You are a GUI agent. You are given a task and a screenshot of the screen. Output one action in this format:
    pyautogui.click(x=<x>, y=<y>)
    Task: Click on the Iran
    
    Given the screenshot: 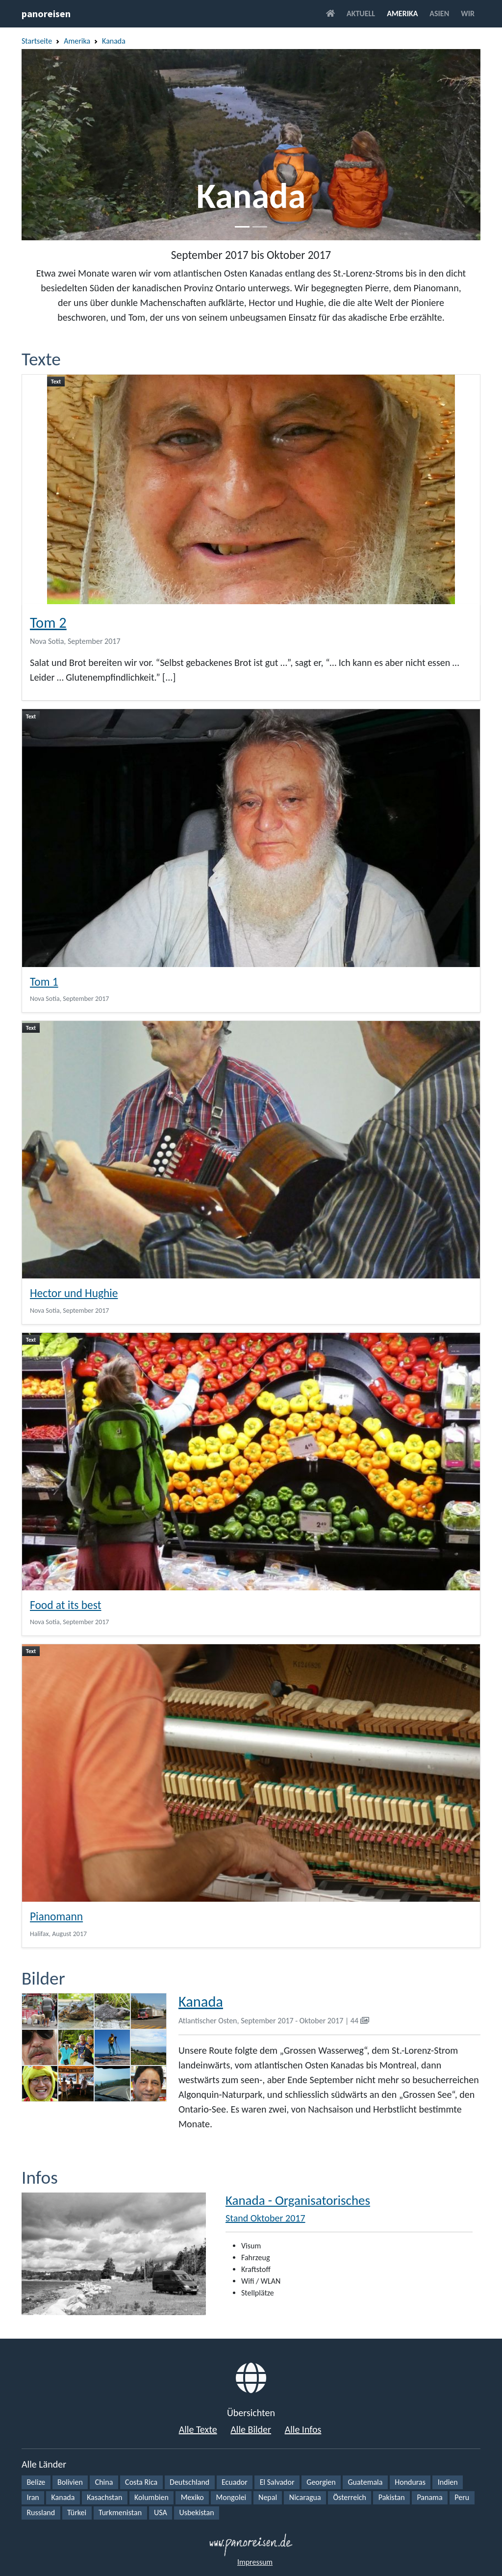 What is the action you would take?
    pyautogui.click(x=32, y=2497)
    